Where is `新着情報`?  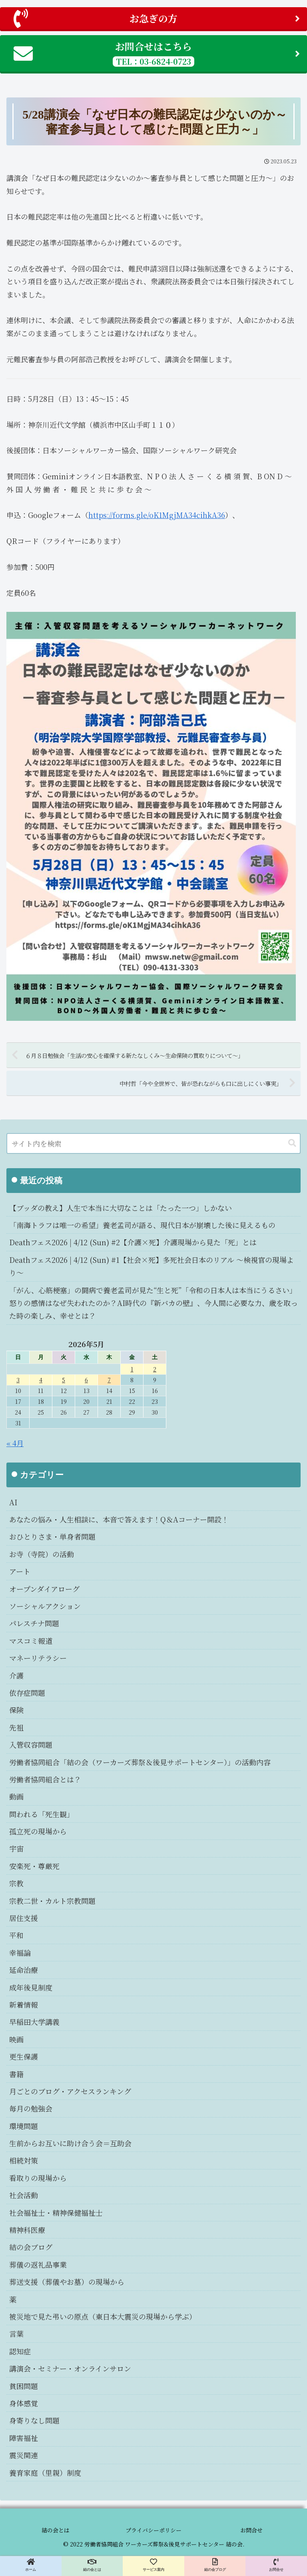 新着情報 is located at coordinates (23, 2004).